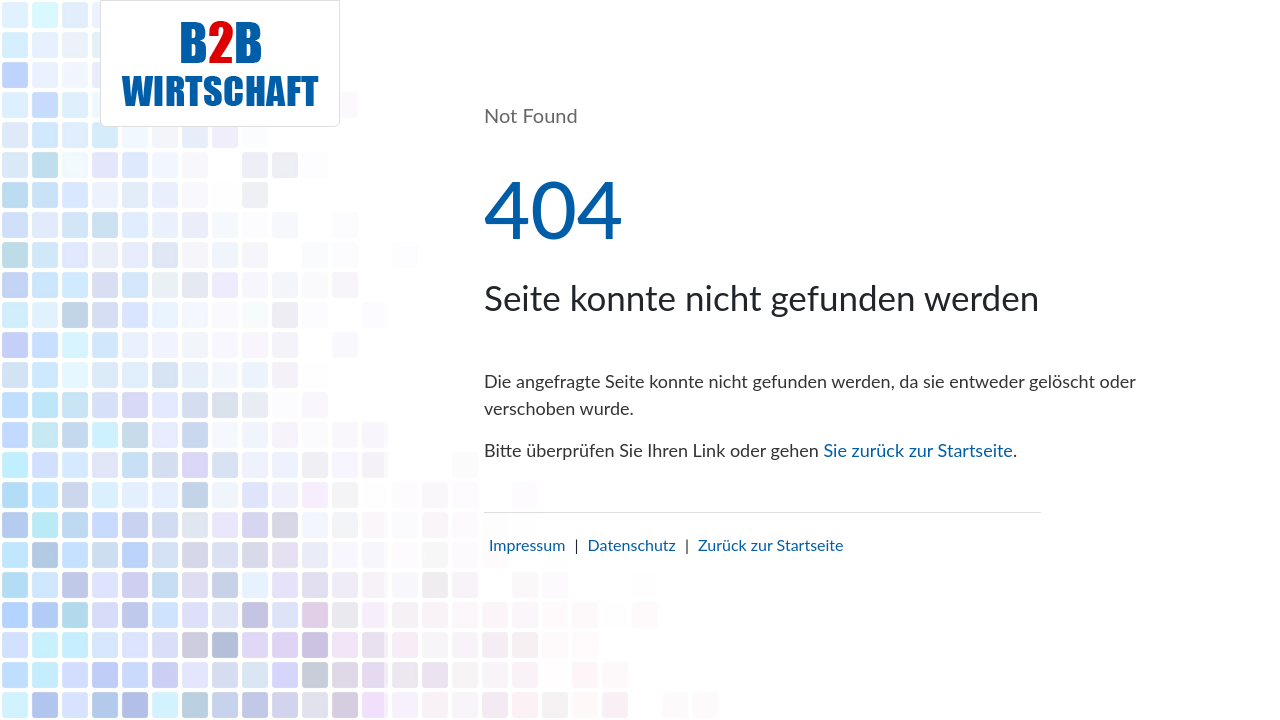  I want to click on Impressum, so click(527, 544).